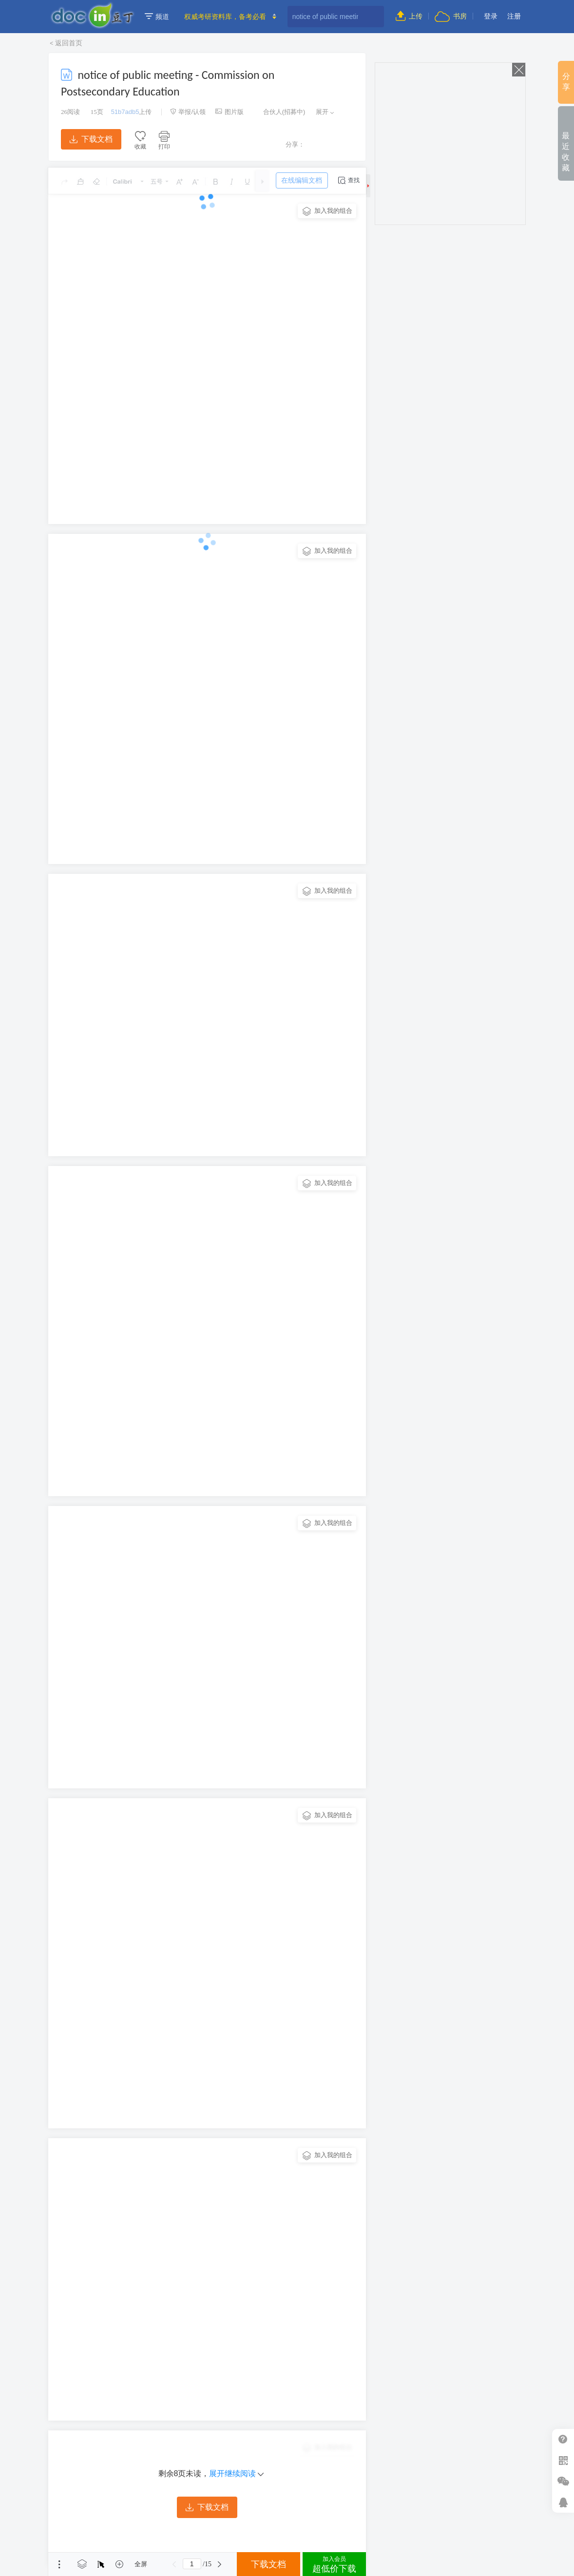 This screenshot has height=2576, width=574. Describe the element at coordinates (563, 2460) in the screenshot. I see `扫二维码` at that location.